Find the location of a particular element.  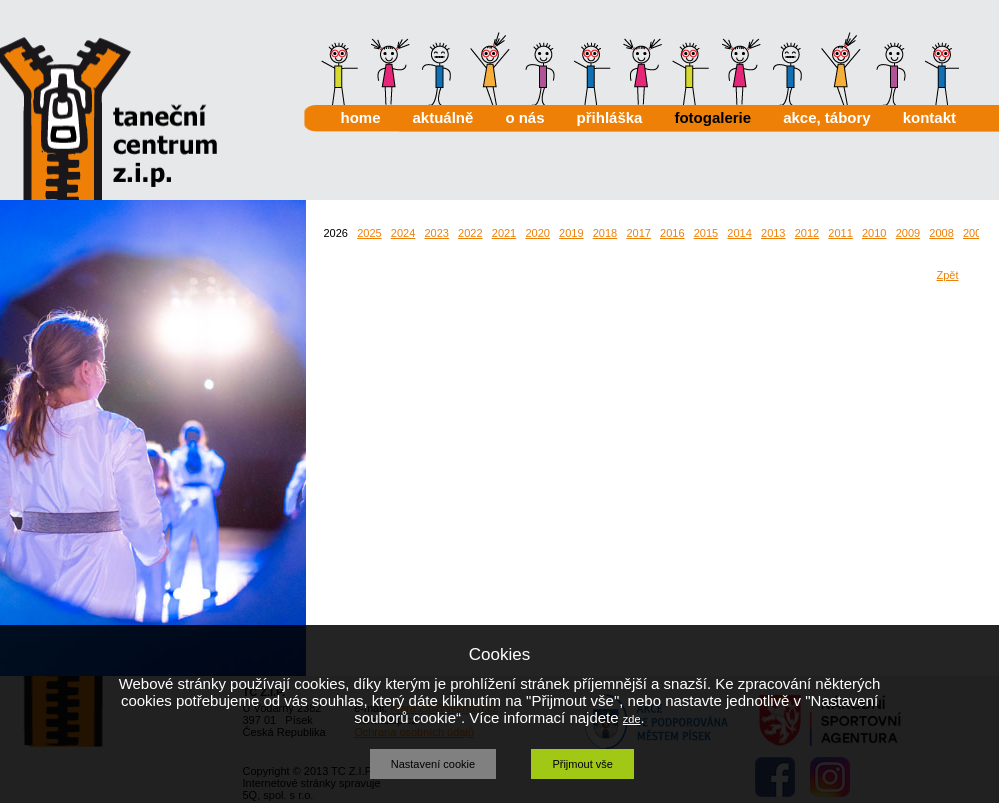

2008 is located at coordinates (941, 233).